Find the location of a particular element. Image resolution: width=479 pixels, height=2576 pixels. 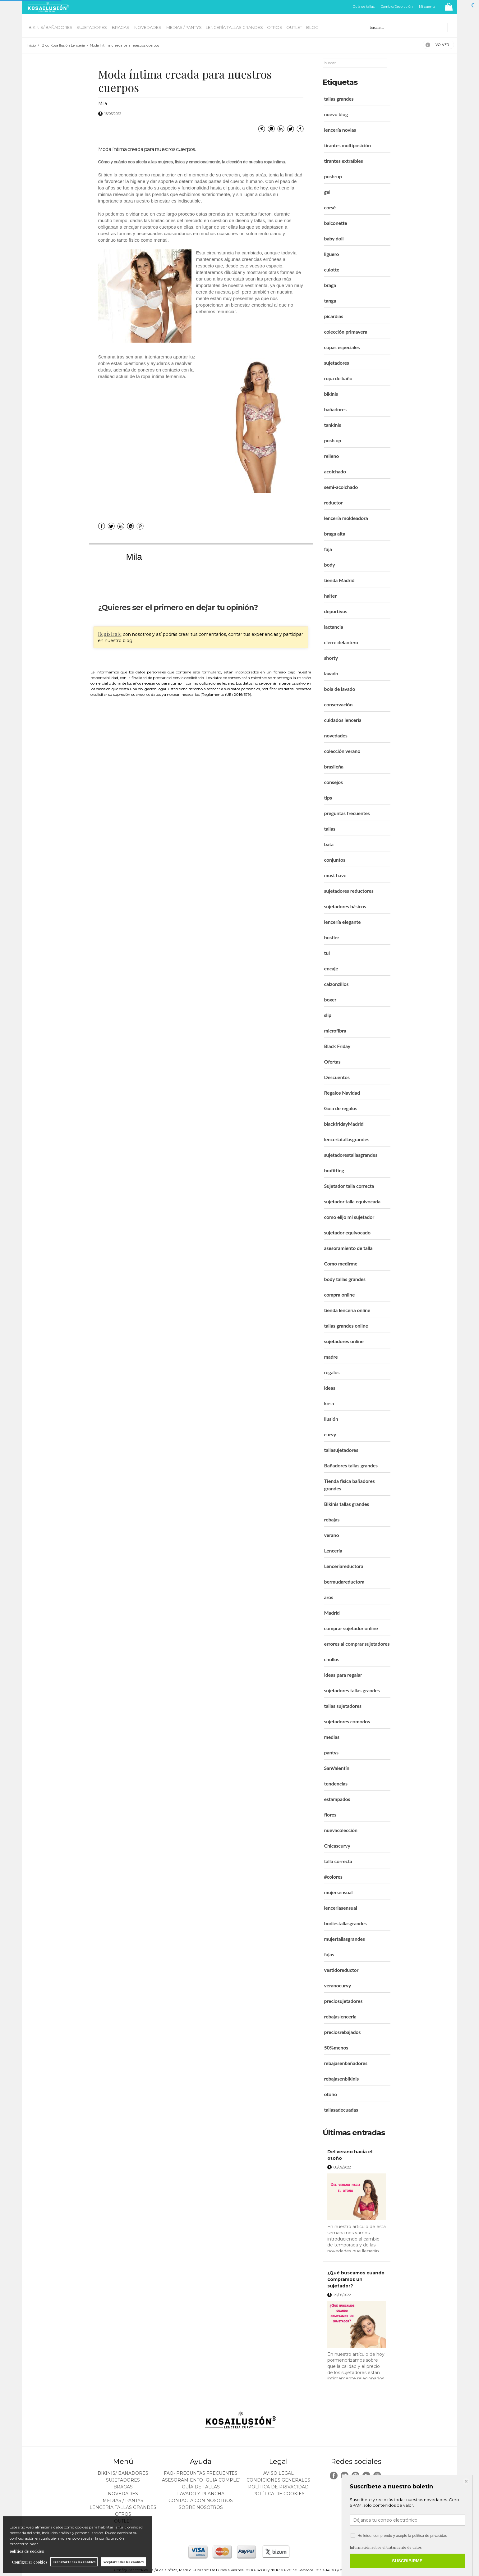

Contacta con nosotros is located at coordinates (200, 2500).